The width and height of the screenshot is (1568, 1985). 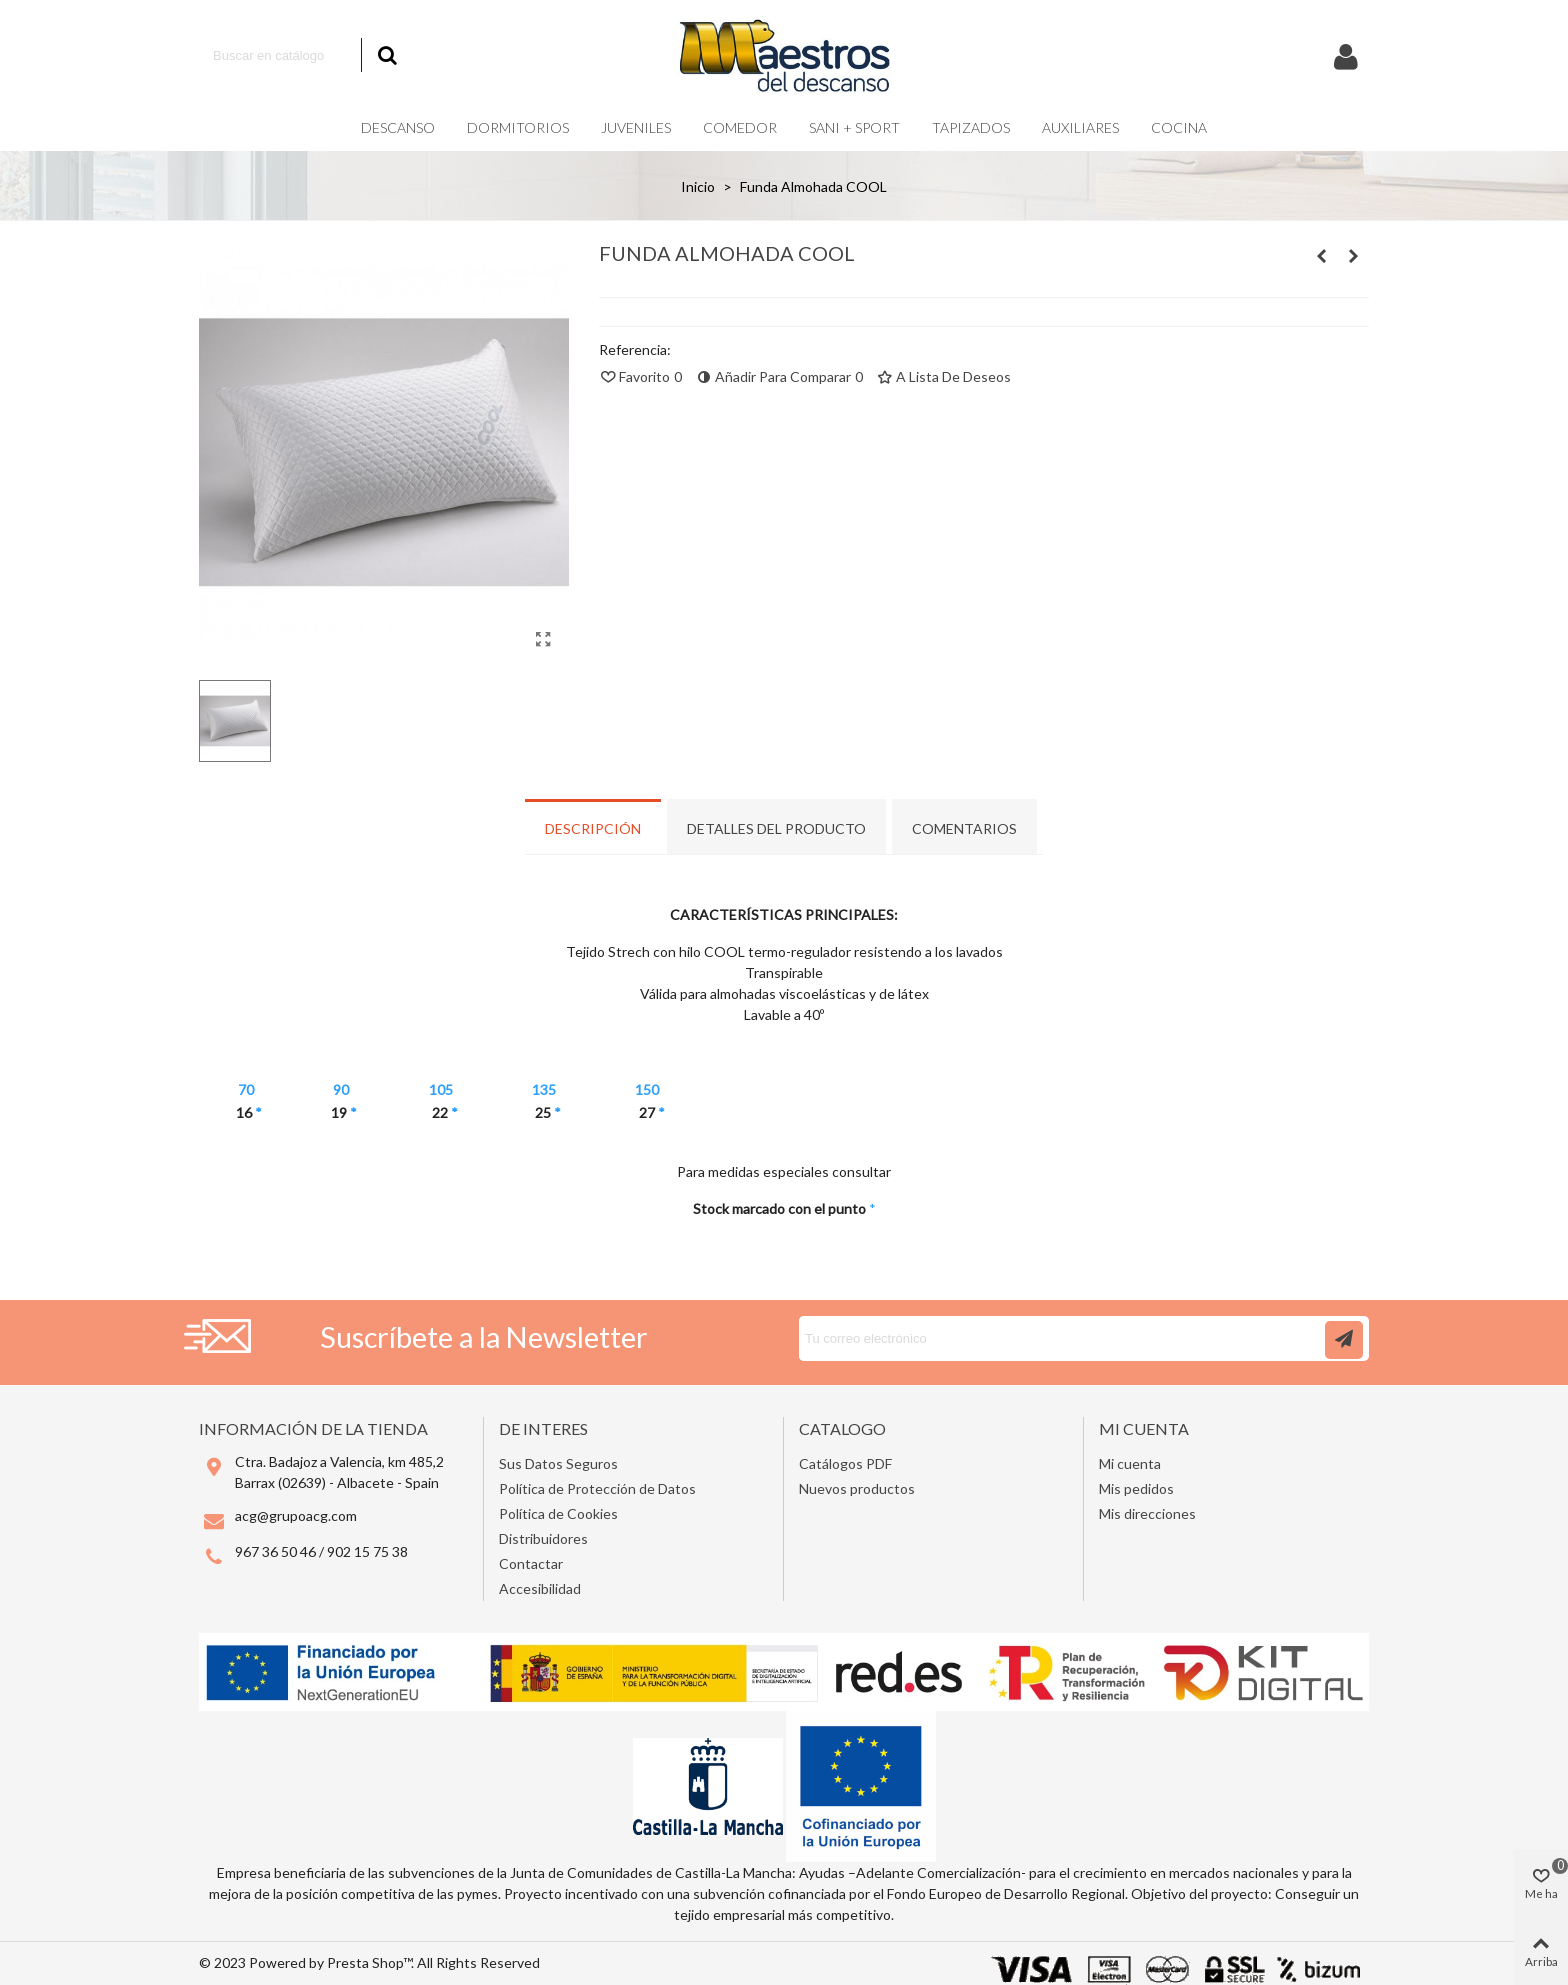 What do you see at coordinates (971, 127) in the screenshot?
I see `Tapizados` at bounding box center [971, 127].